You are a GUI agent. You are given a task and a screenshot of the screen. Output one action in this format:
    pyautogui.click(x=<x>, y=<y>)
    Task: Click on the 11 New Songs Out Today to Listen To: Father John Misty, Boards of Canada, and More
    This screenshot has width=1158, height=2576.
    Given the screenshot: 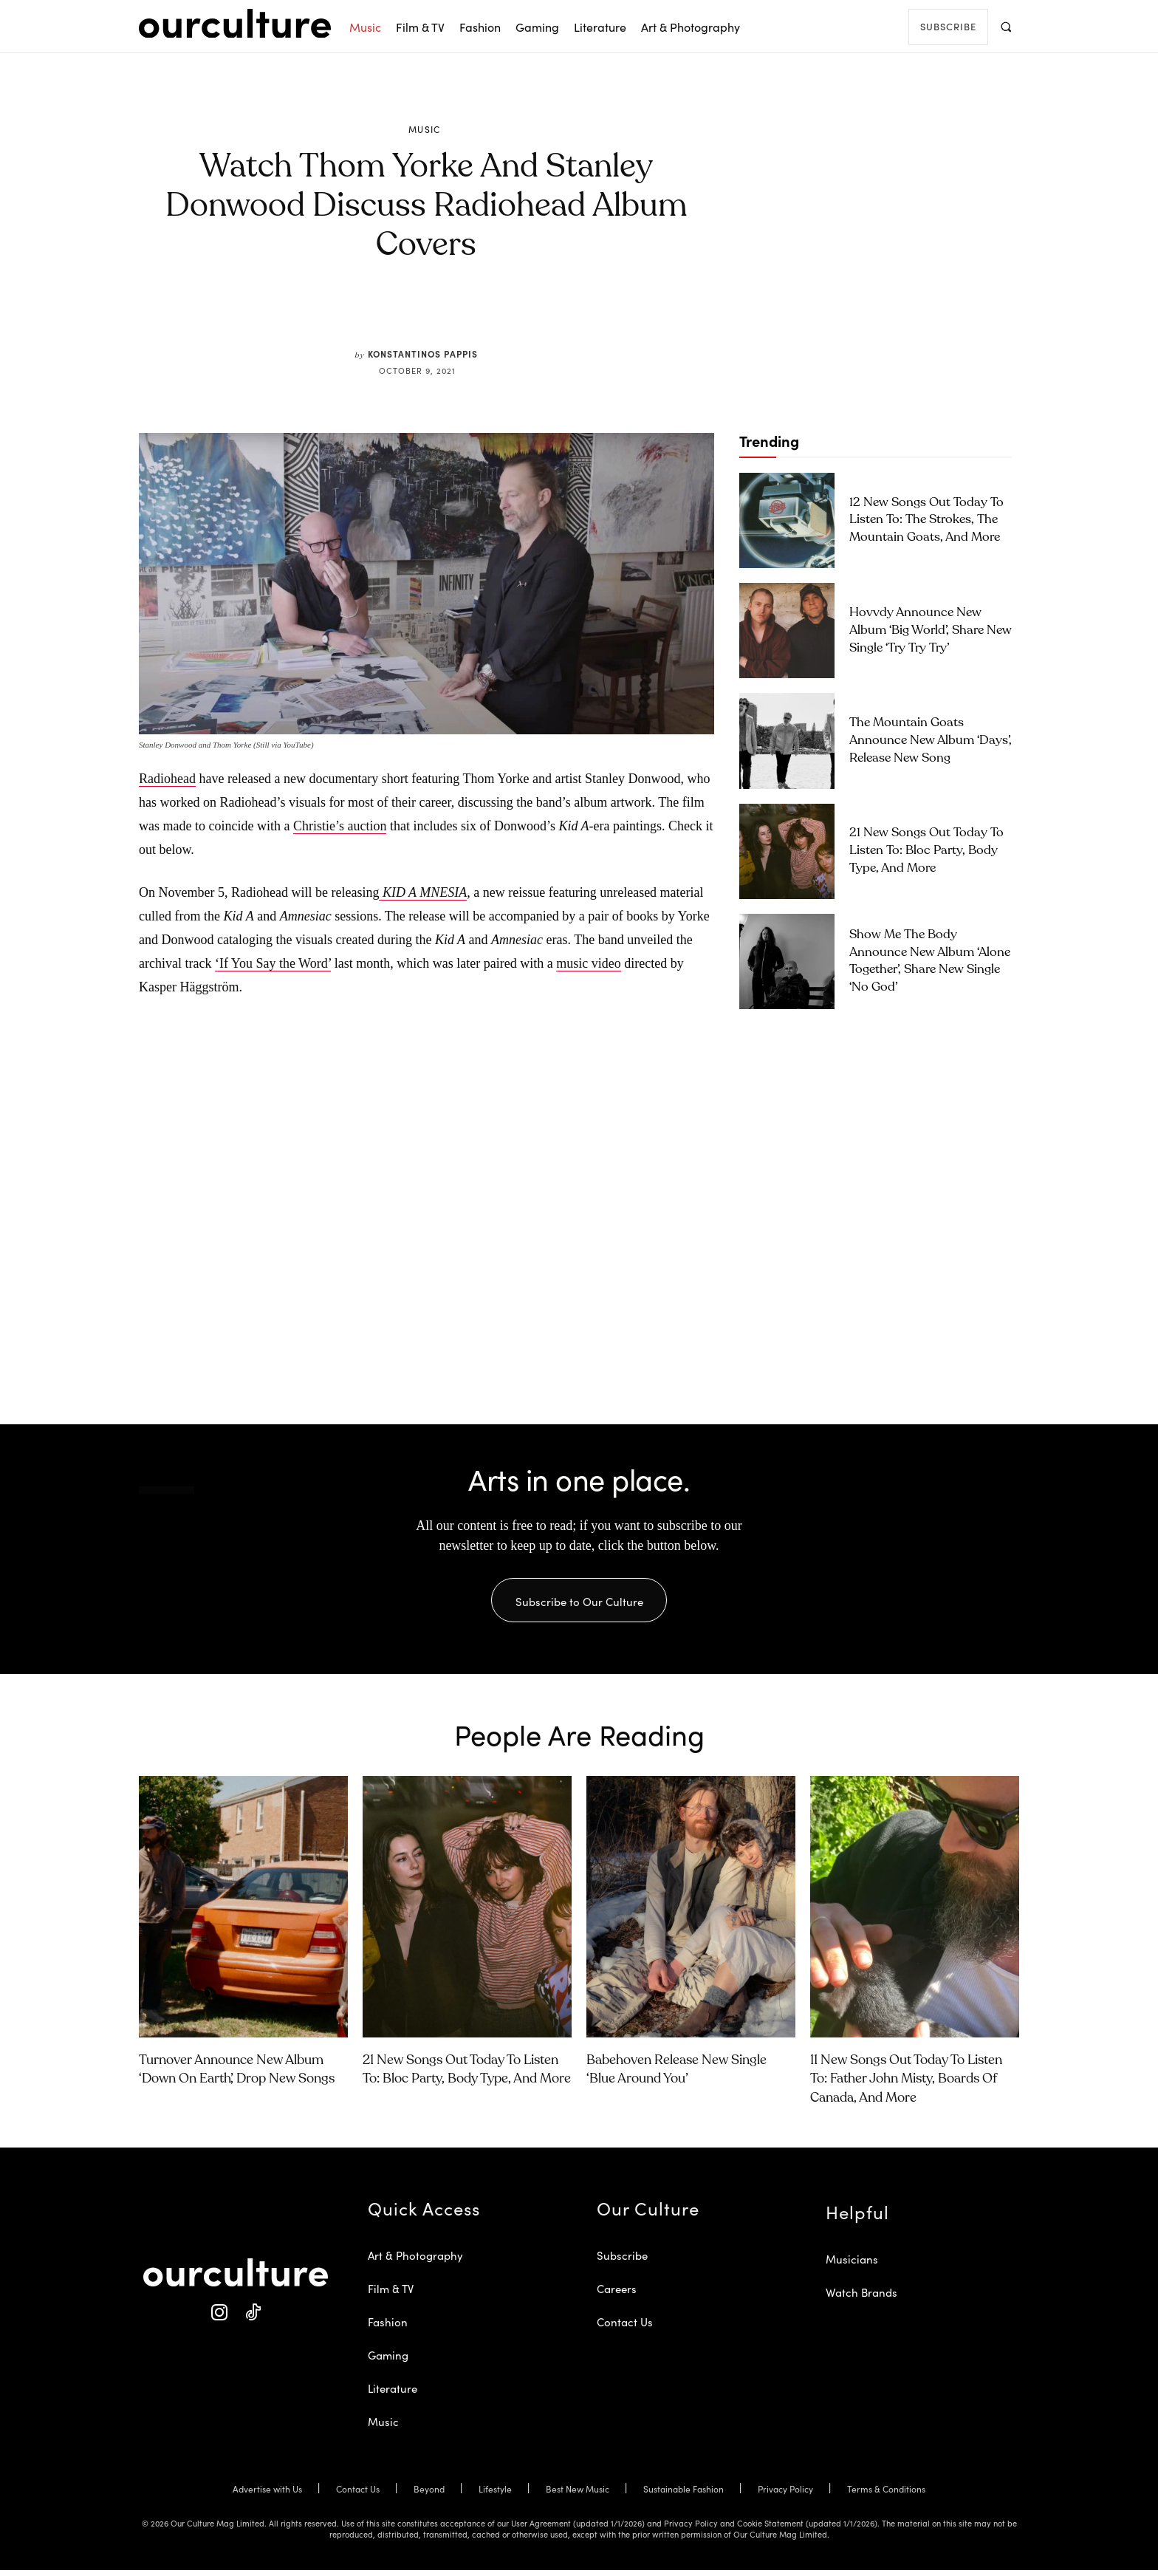 What is the action you would take?
    pyautogui.click(x=906, y=2085)
    